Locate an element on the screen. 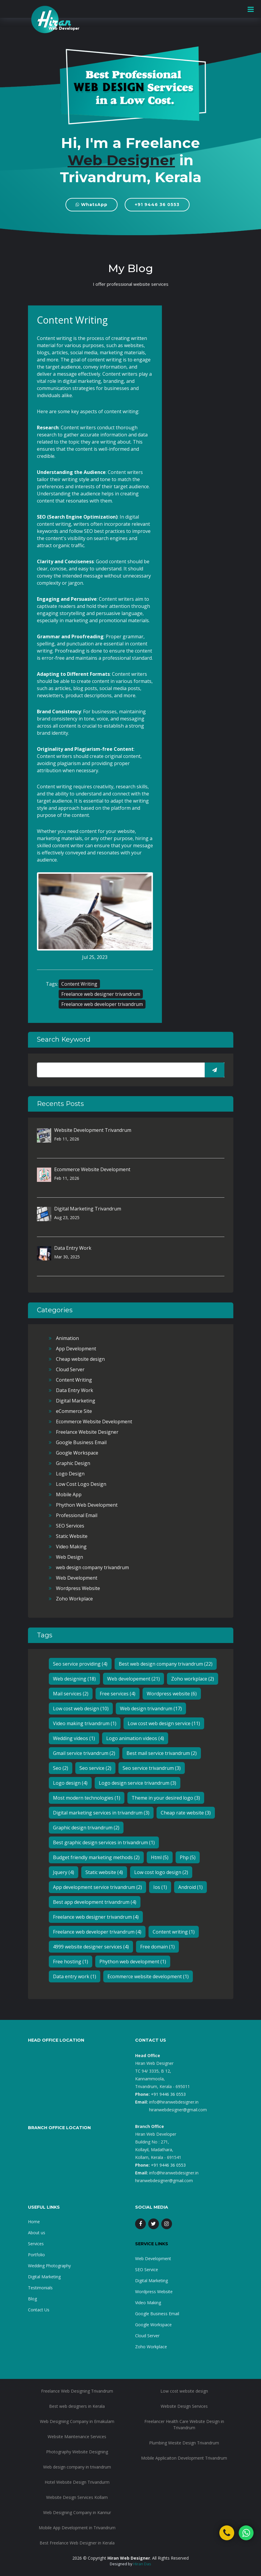 This screenshot has width=261, height=2576. Ios (1) is located at coordinates (160, 1887).